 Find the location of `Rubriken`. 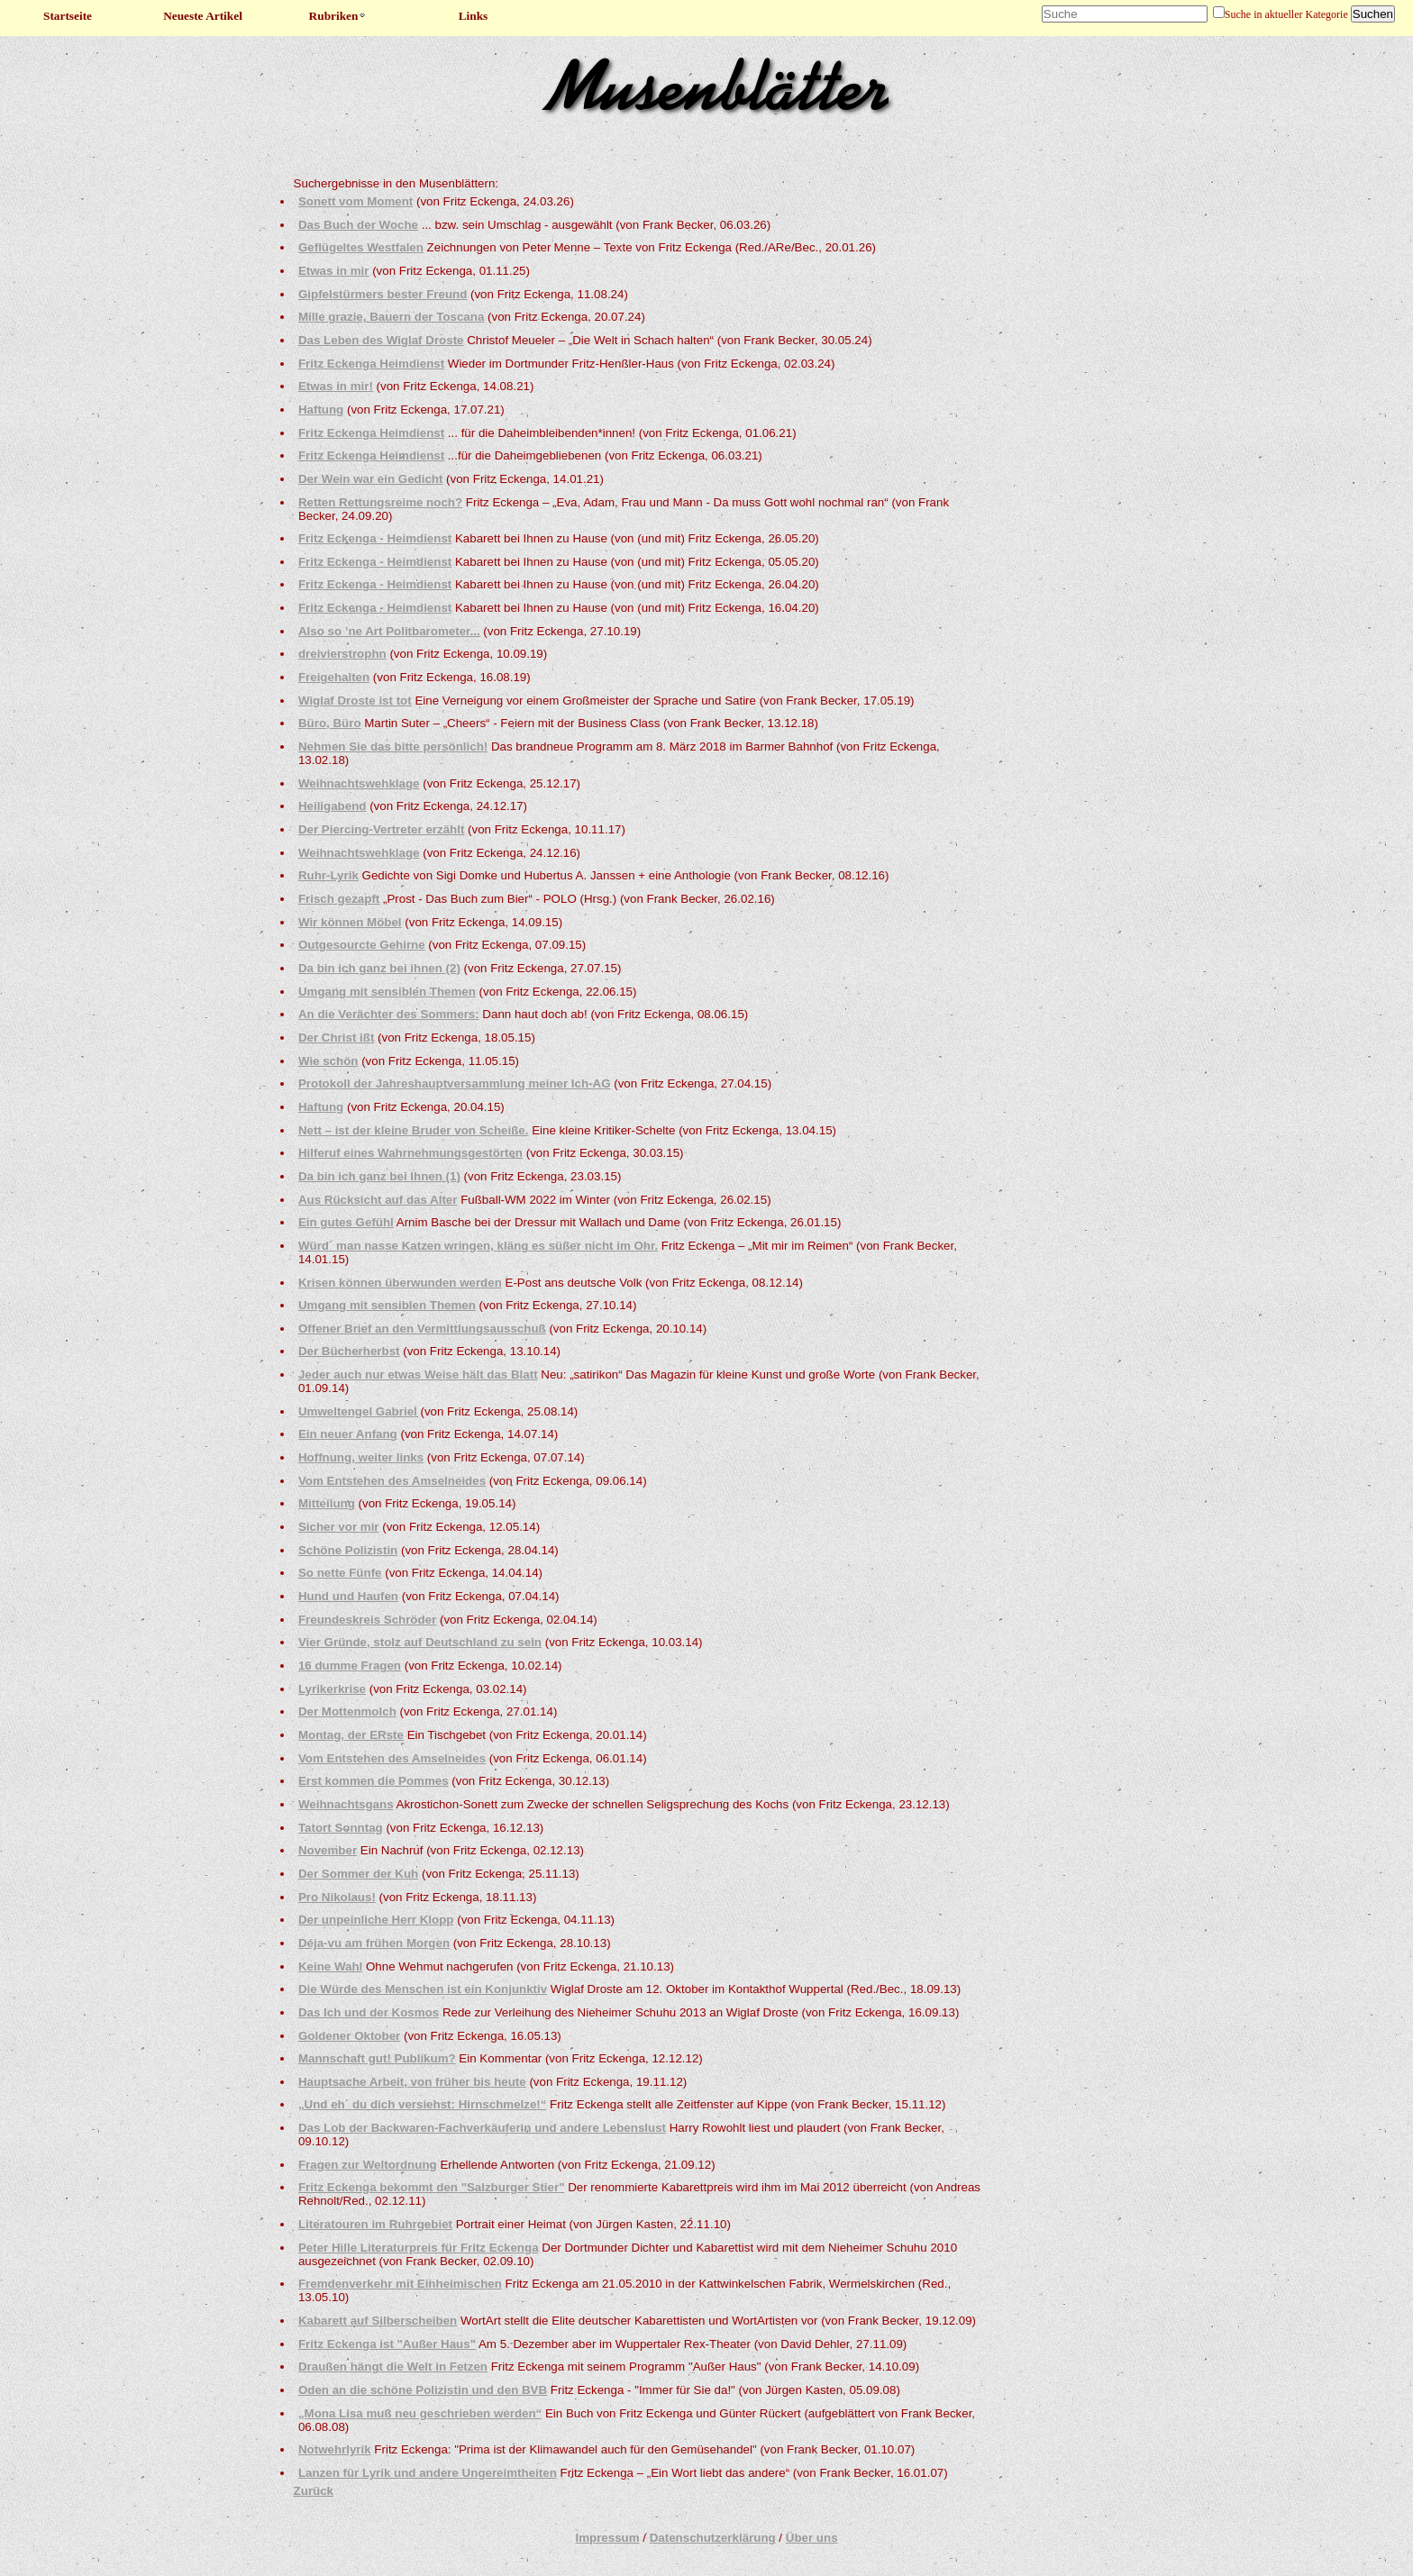

Rubriken is located at coordinates (338, 16).